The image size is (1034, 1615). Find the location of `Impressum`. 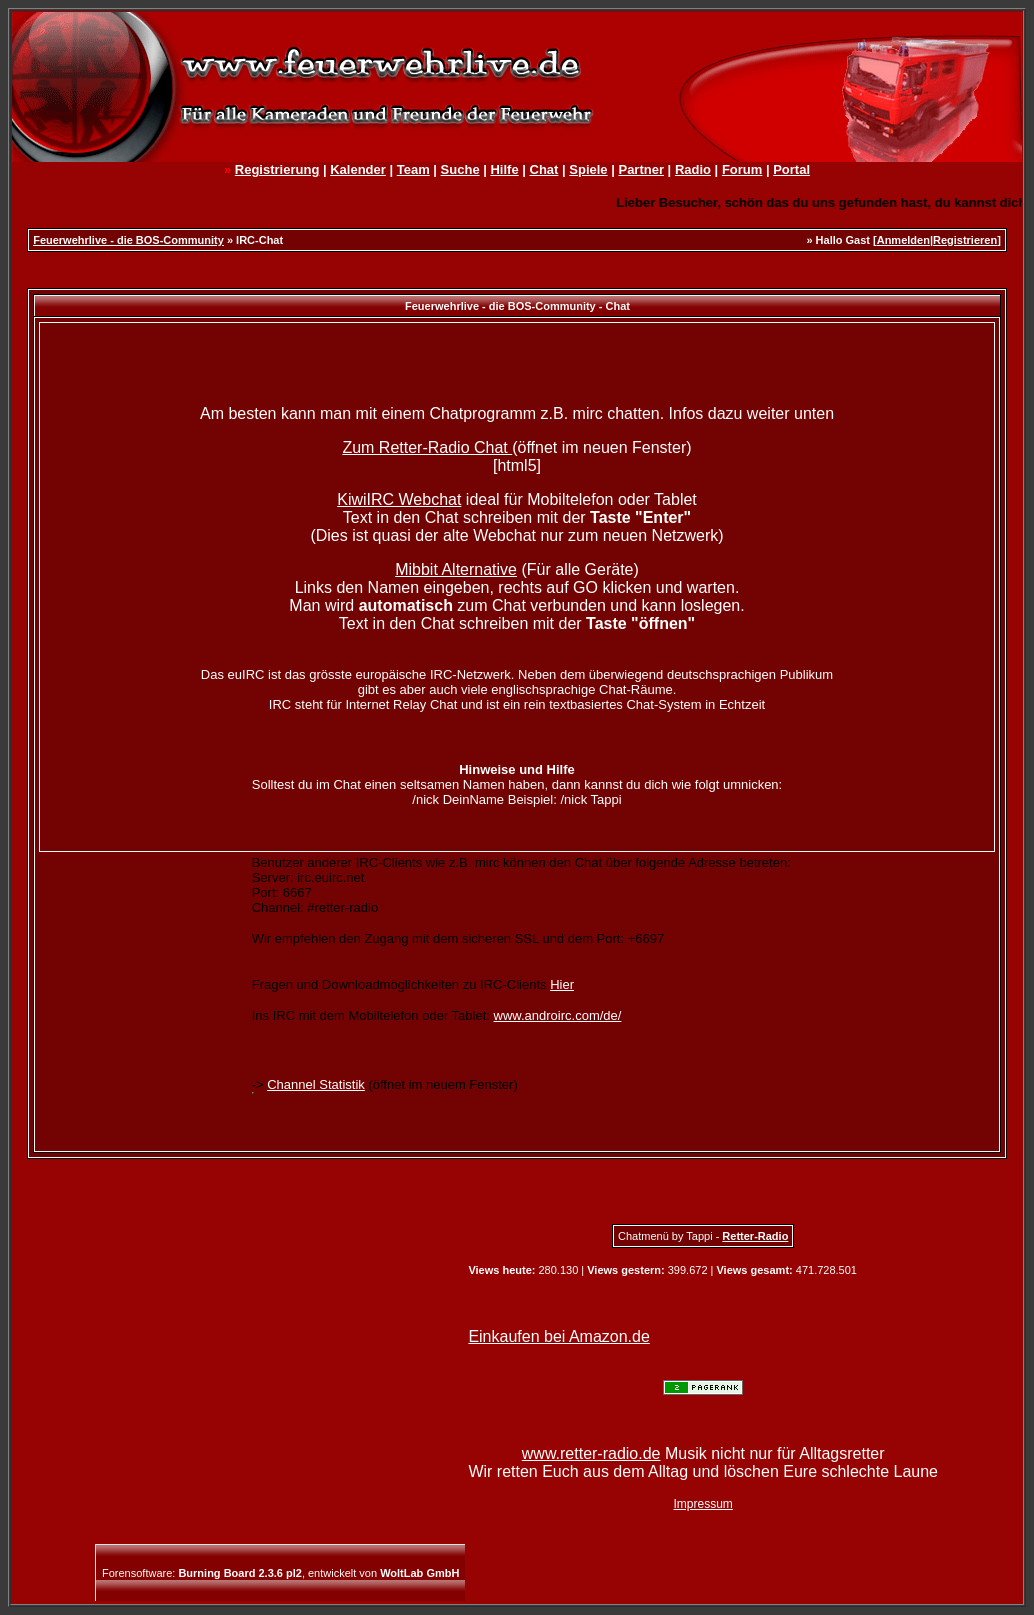

Impressum is located at coordinates (703, 1504).